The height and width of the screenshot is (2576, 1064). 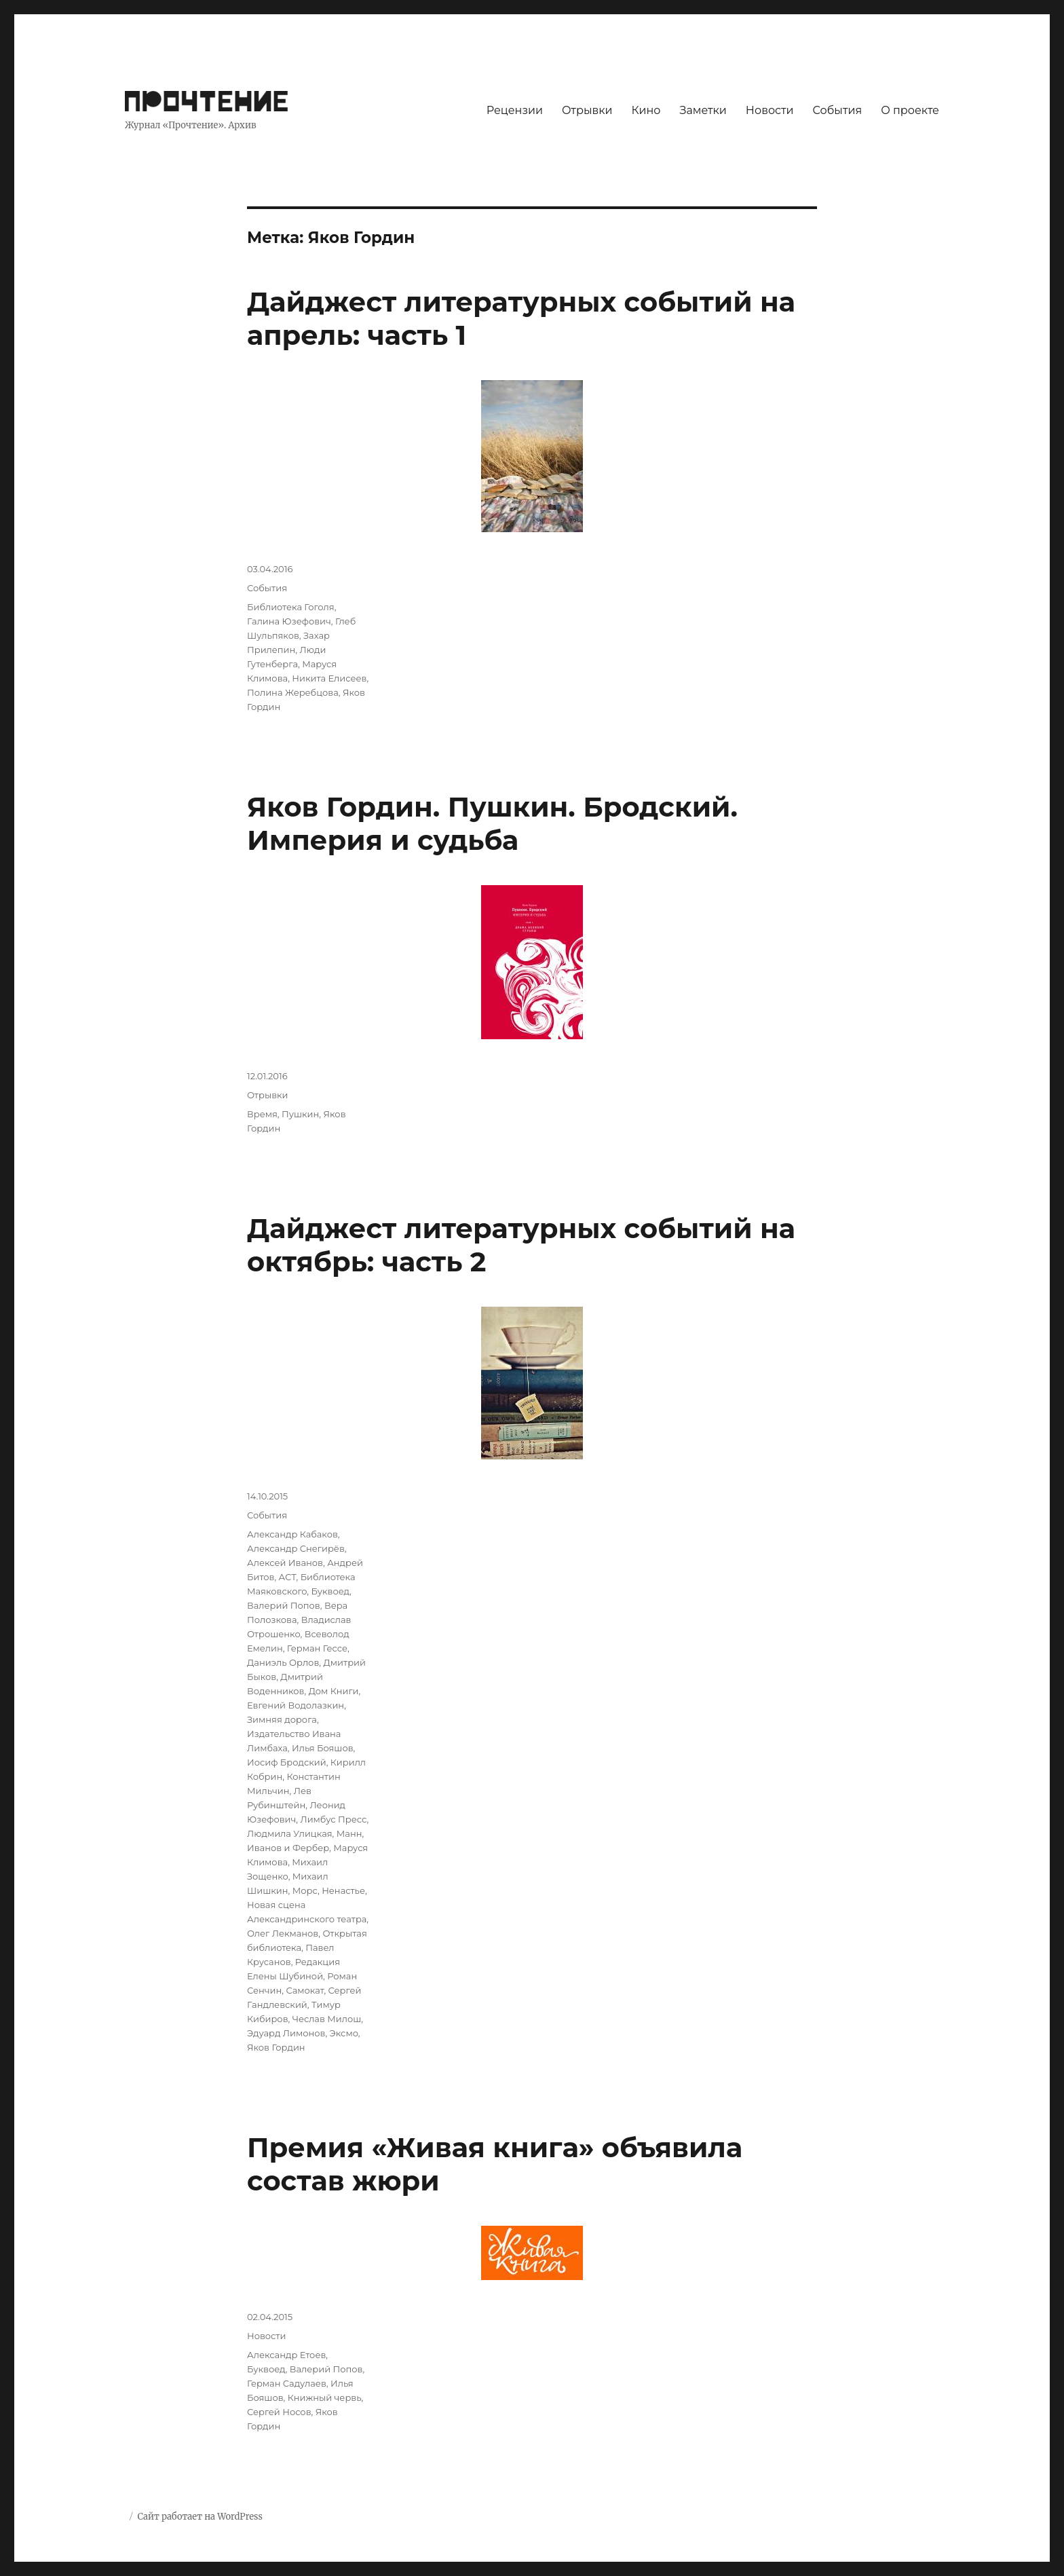 I want to click on Время, so click(x=262, y=1113).